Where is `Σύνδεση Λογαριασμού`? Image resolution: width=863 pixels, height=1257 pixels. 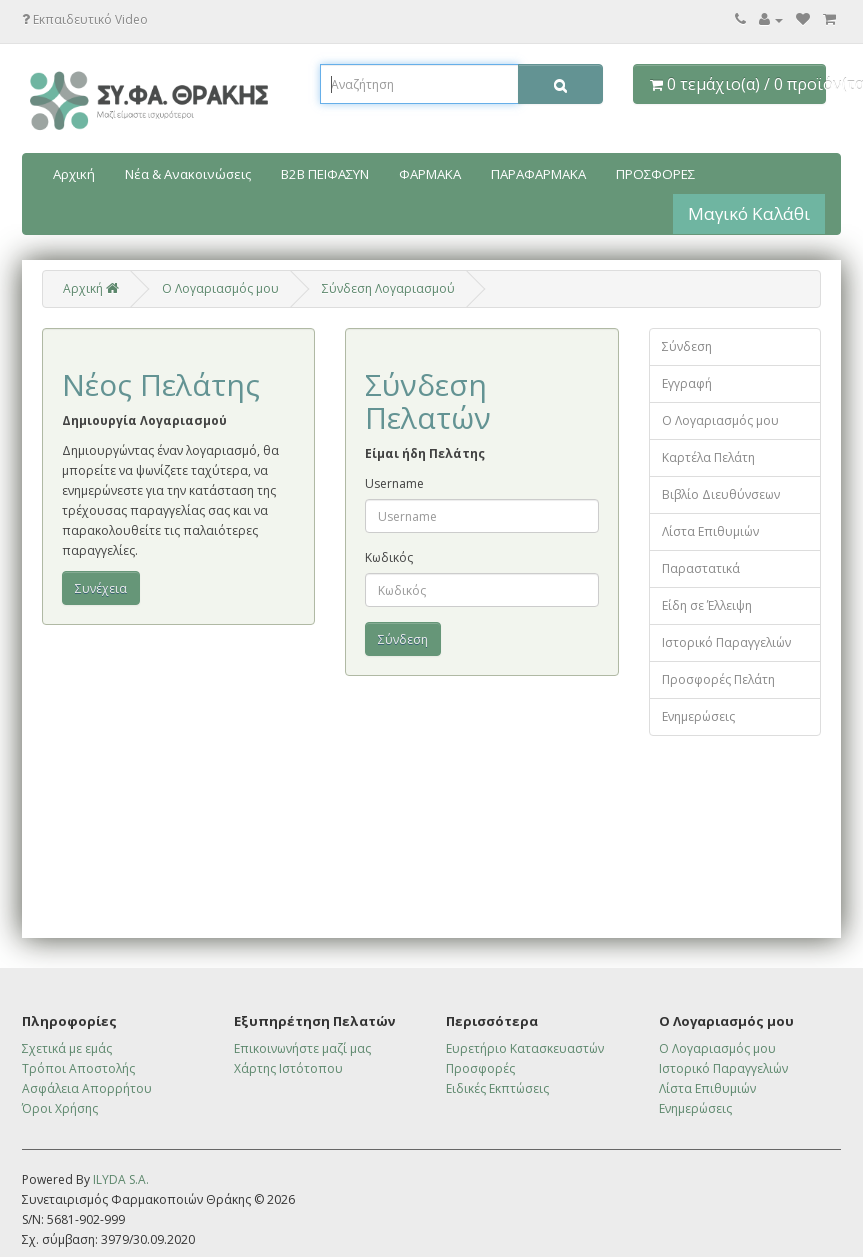 Σύνδεση Λογαριασμού is located at coordinates (388, 288).